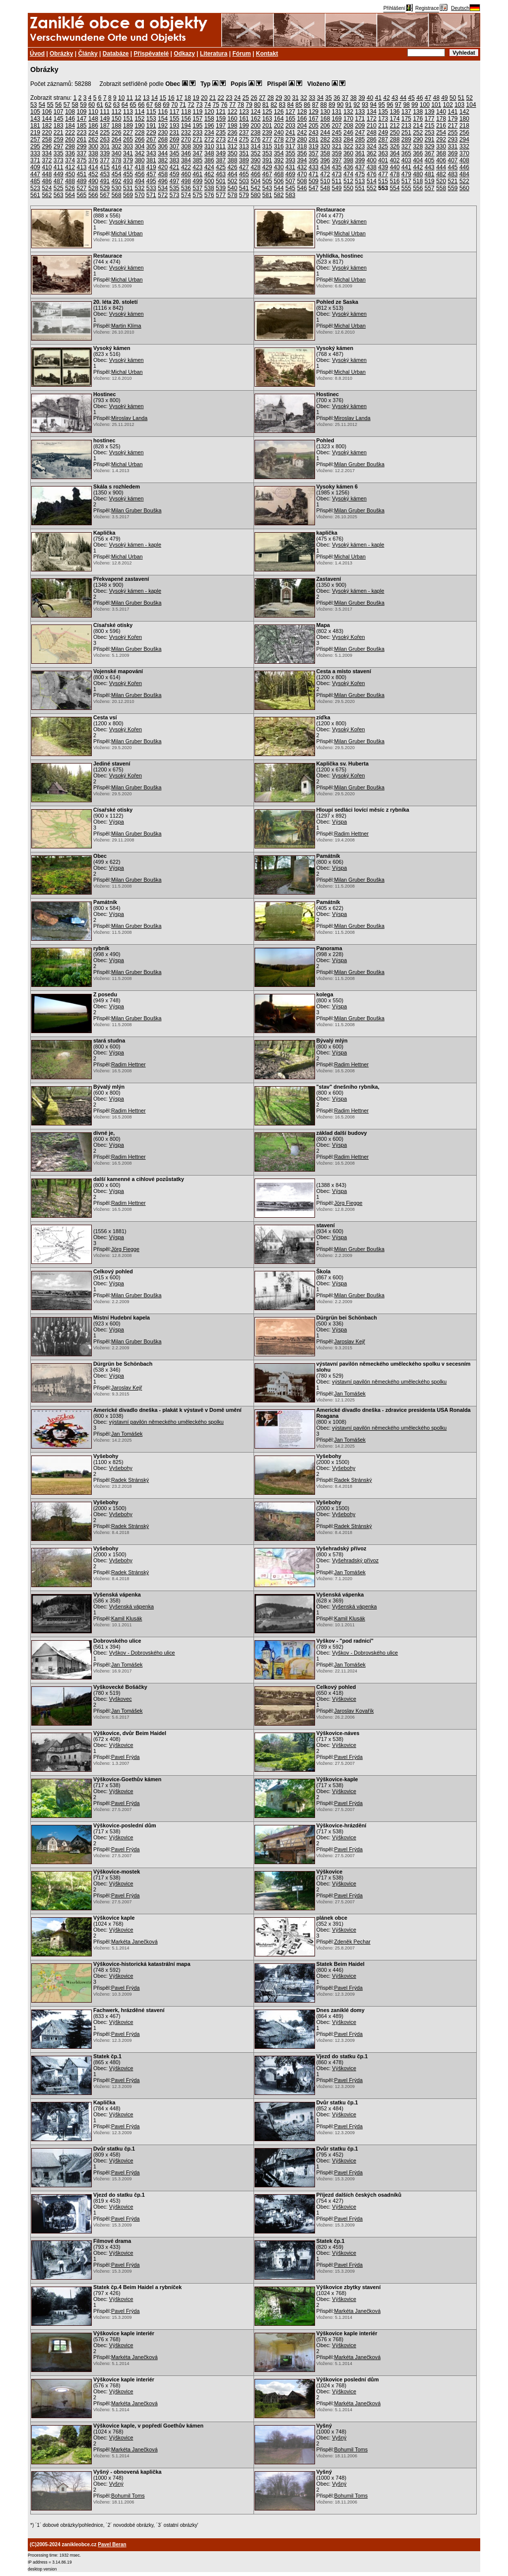 The image size is (508, 2576). I want to click on 551, so click(360, 188).